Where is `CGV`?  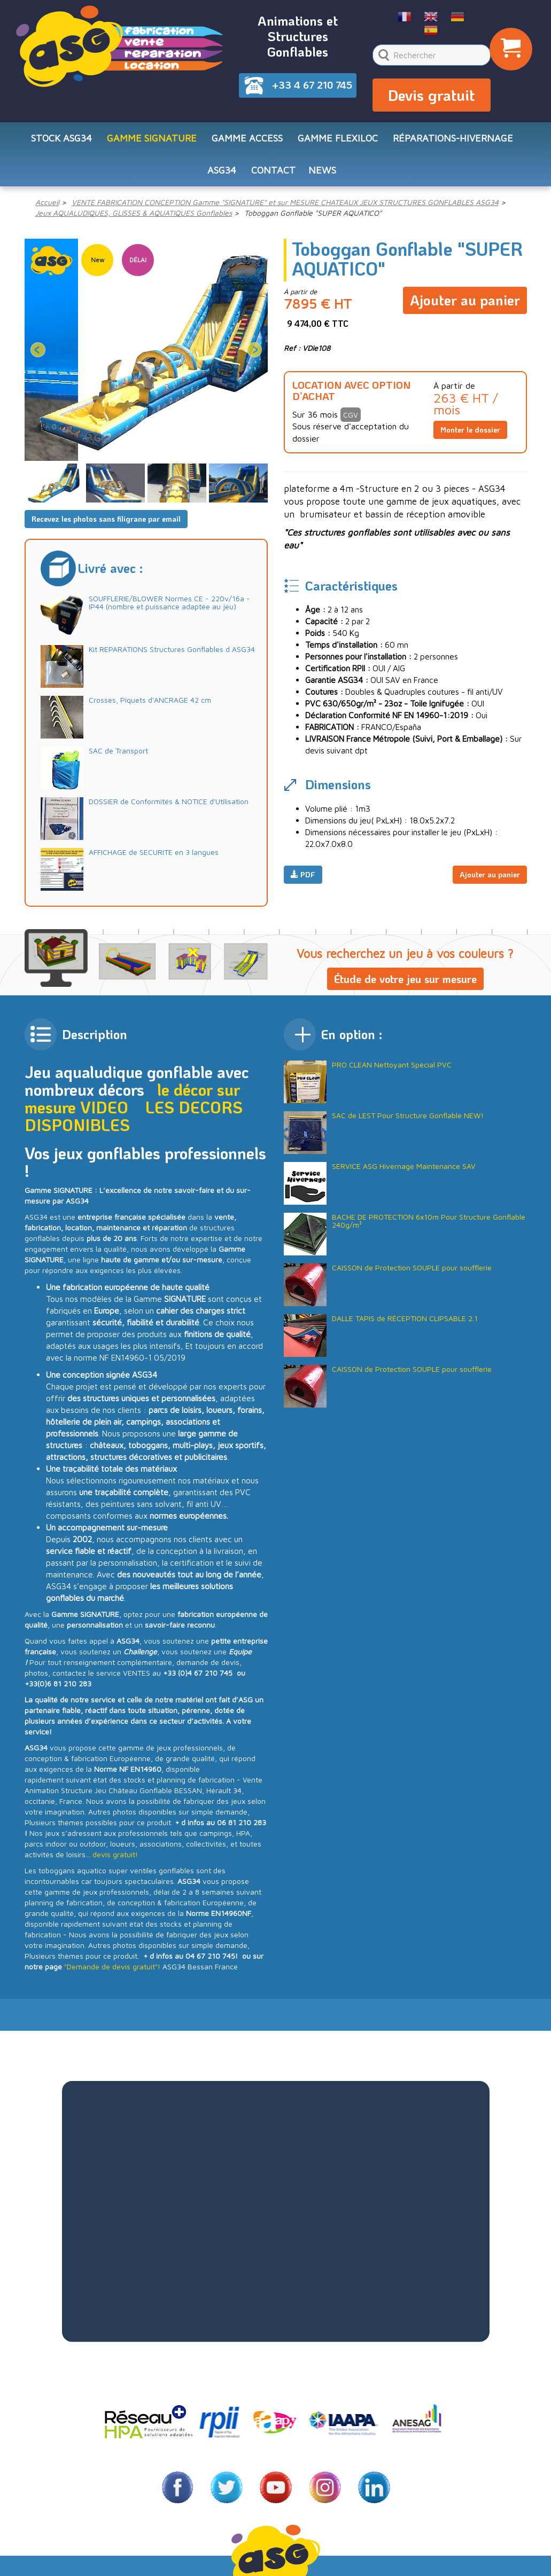
CGV is located at coordinates (350, 414).